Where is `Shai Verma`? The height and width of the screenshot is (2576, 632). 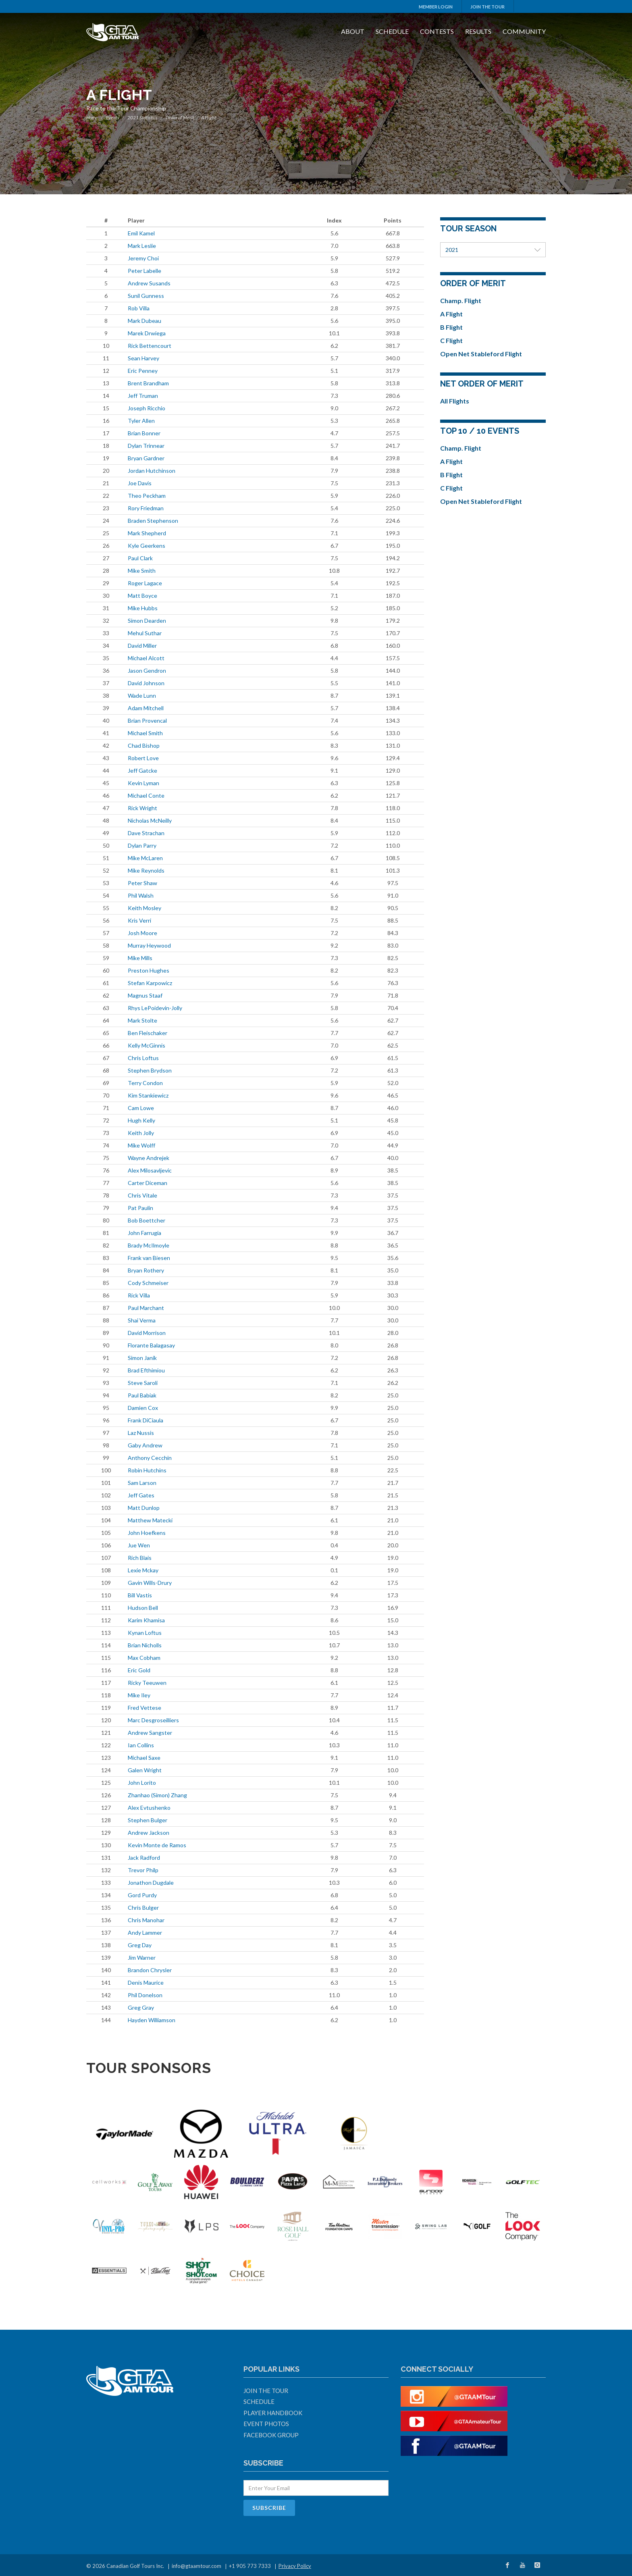
Shai Verma is located at coordinates (142, 1320).